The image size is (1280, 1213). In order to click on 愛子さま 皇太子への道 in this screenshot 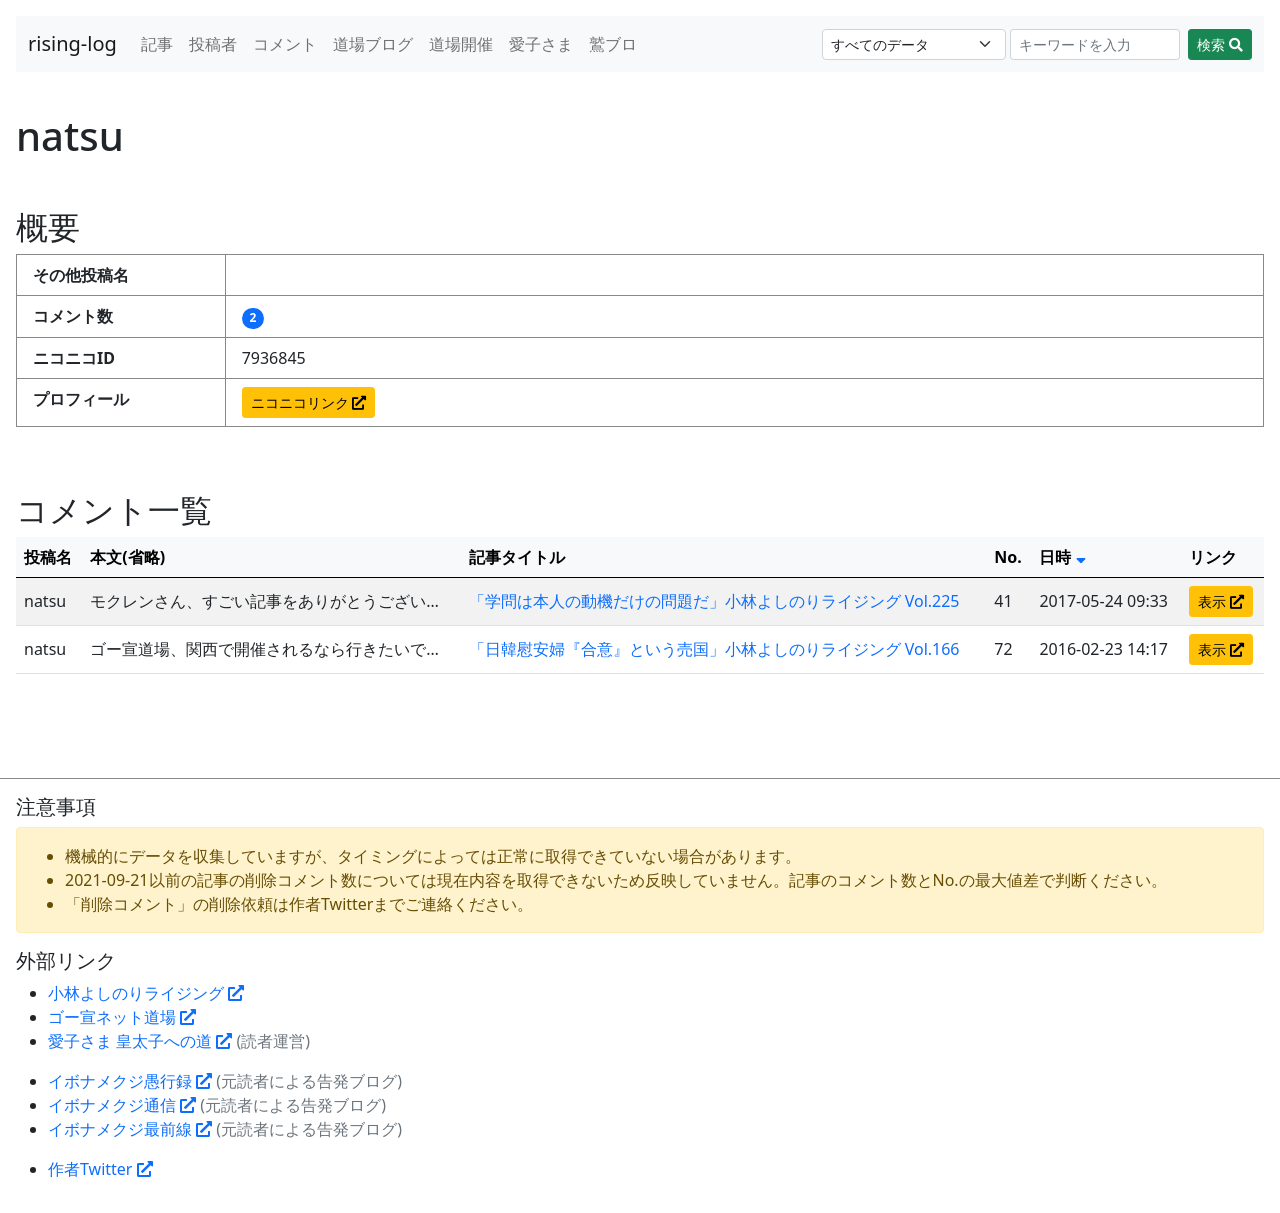, I will do `click(140, 1041)`.